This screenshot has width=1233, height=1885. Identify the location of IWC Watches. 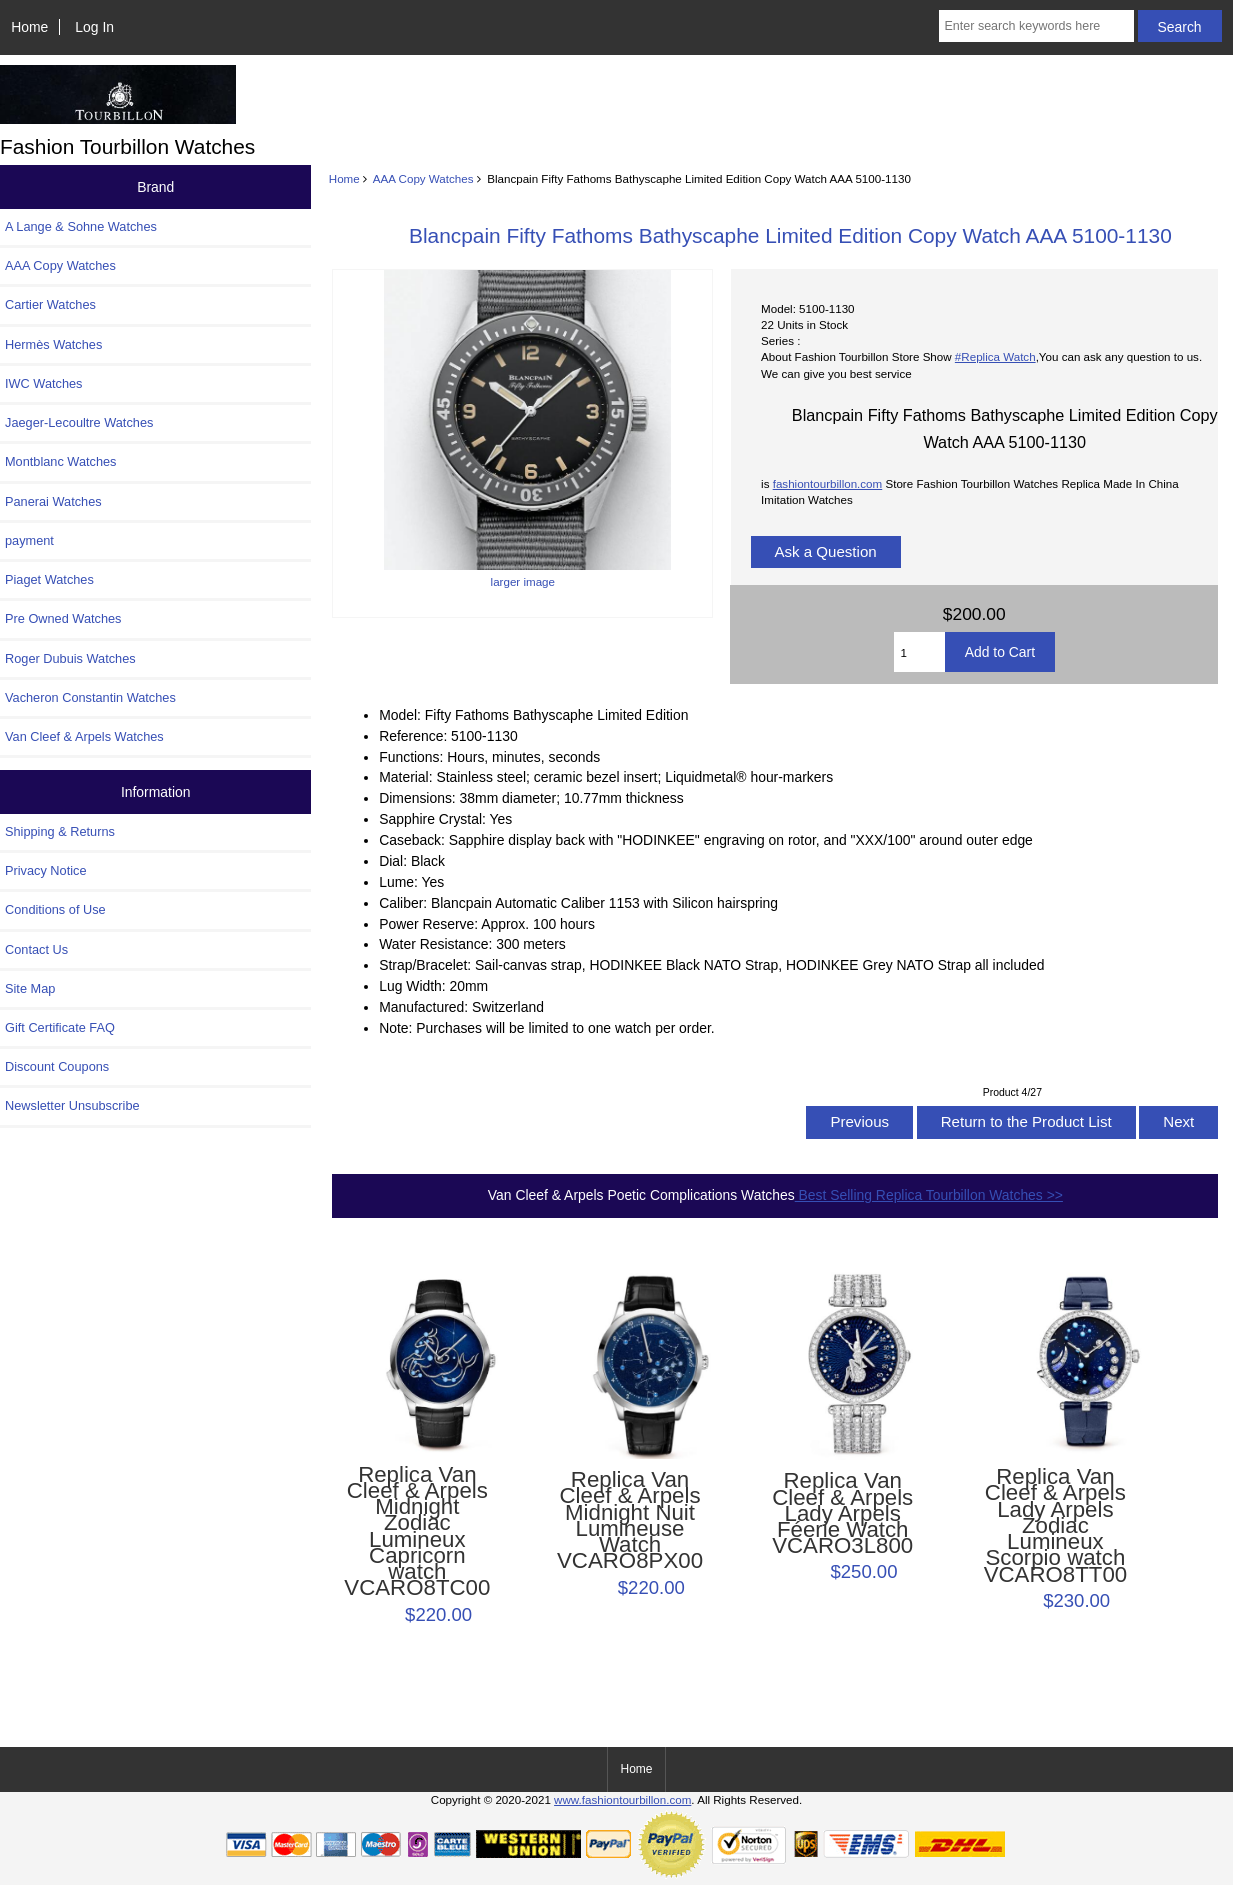
(43, 383).